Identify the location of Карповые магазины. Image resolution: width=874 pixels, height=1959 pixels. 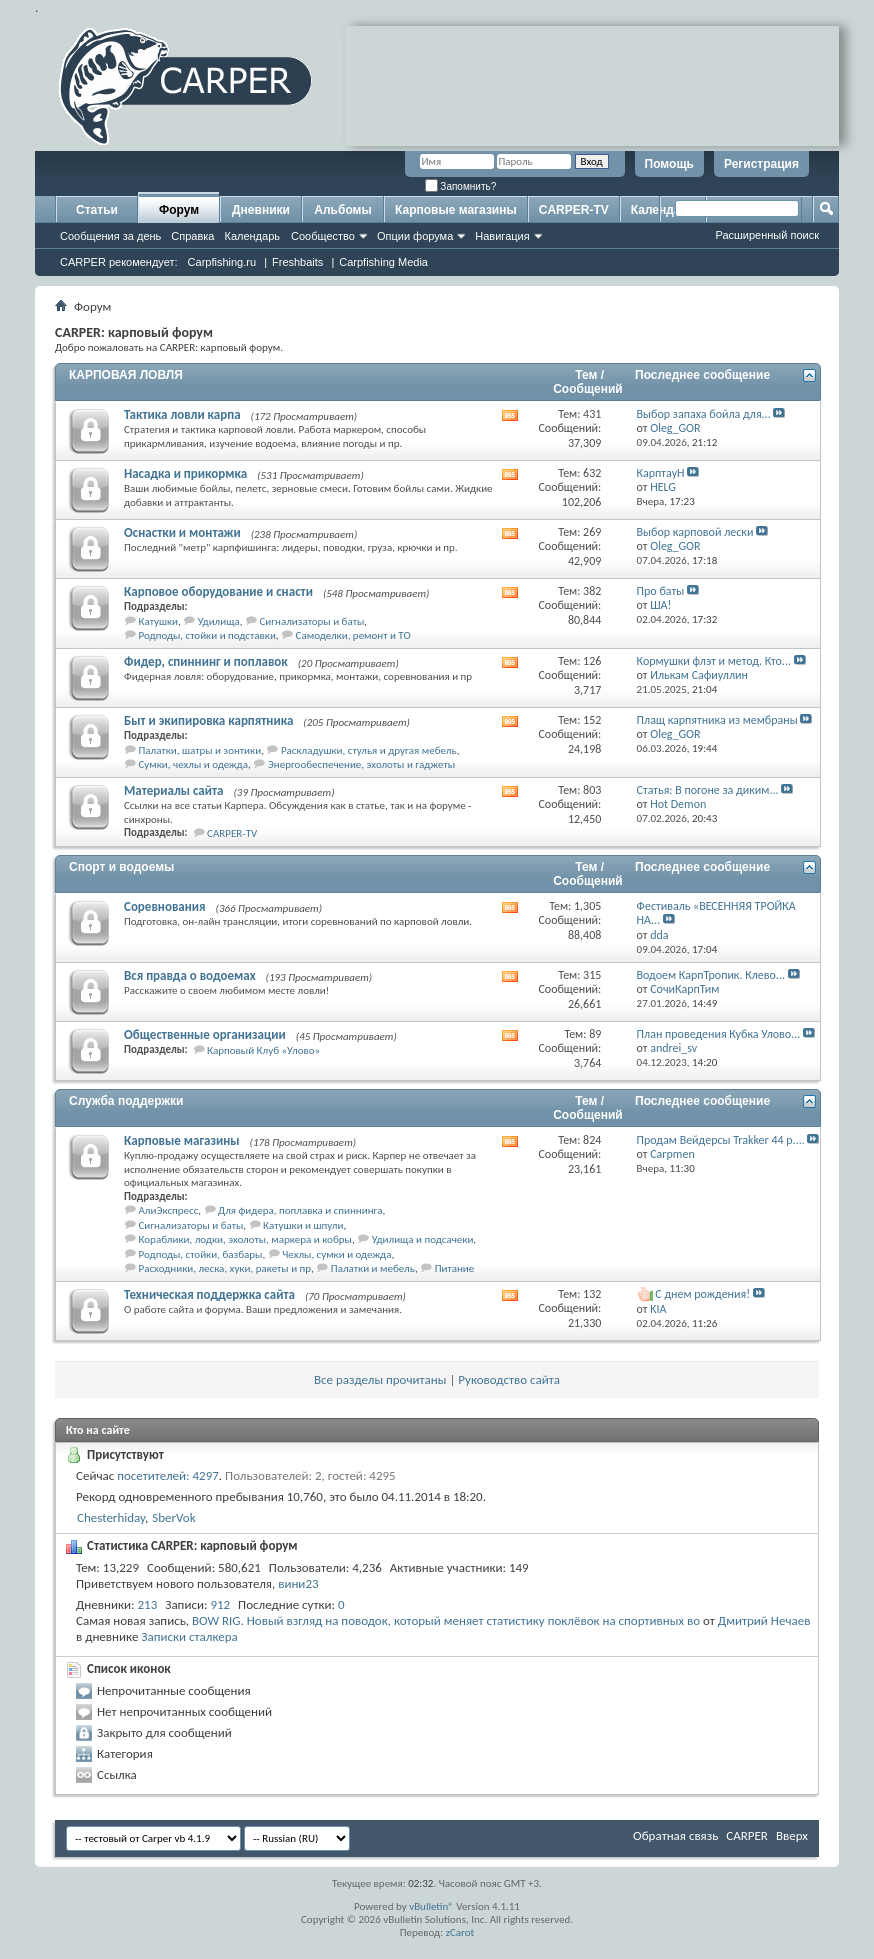
(456, 210).